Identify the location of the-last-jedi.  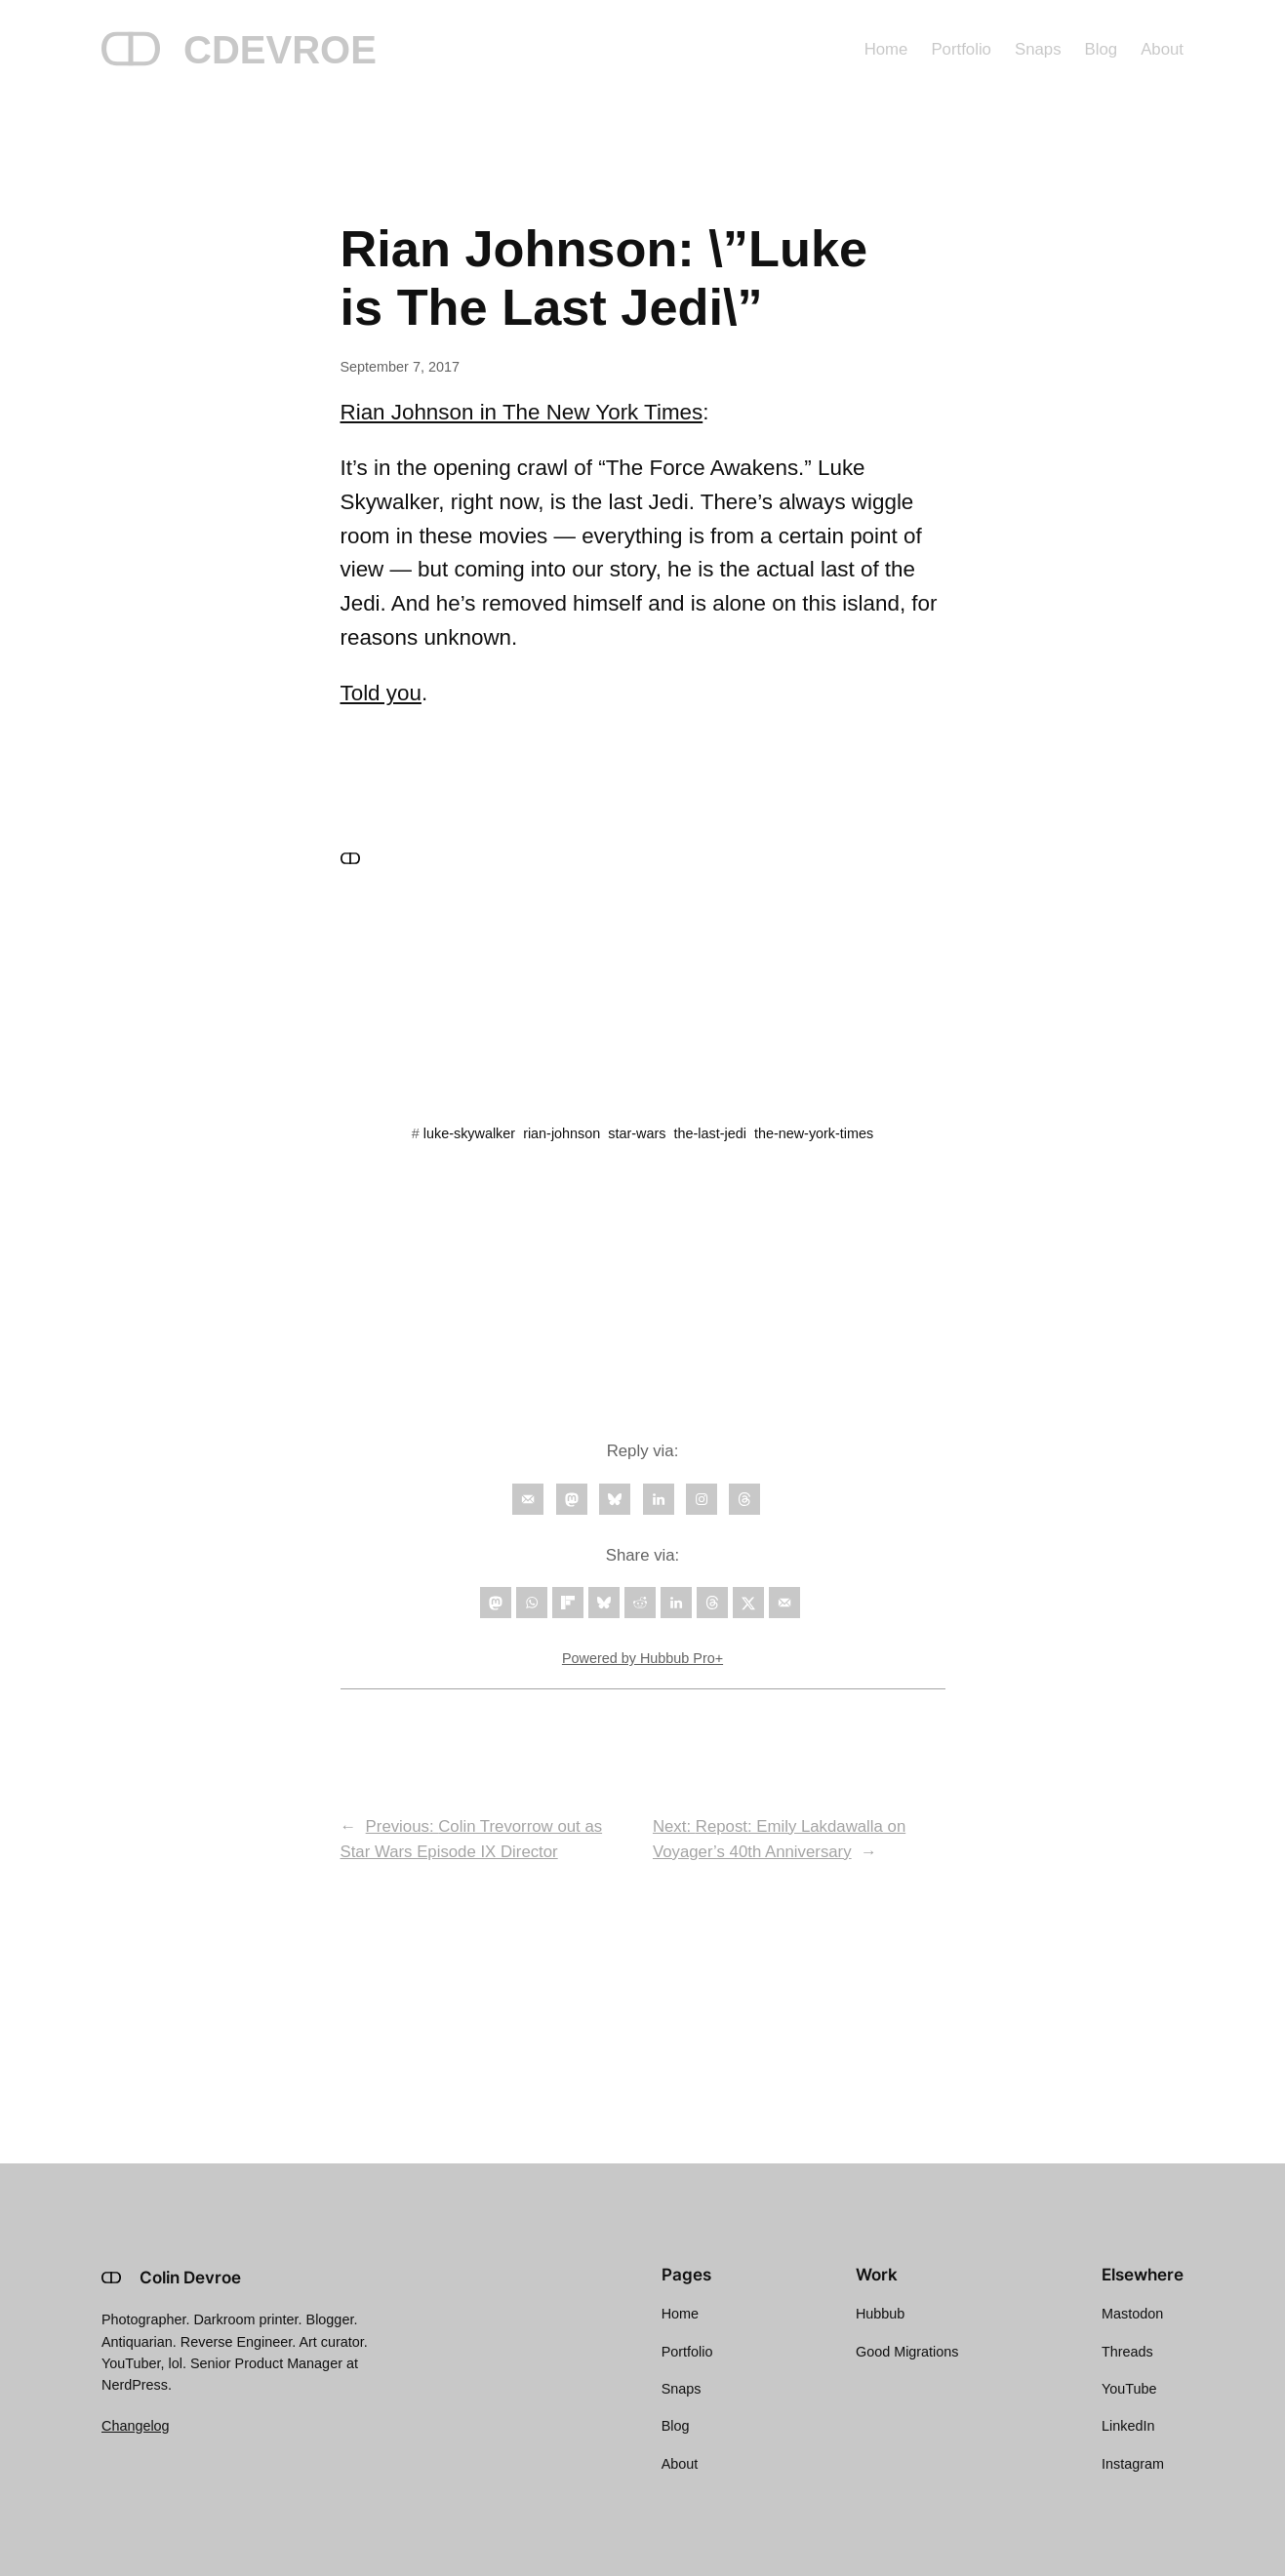
(710, 1133).